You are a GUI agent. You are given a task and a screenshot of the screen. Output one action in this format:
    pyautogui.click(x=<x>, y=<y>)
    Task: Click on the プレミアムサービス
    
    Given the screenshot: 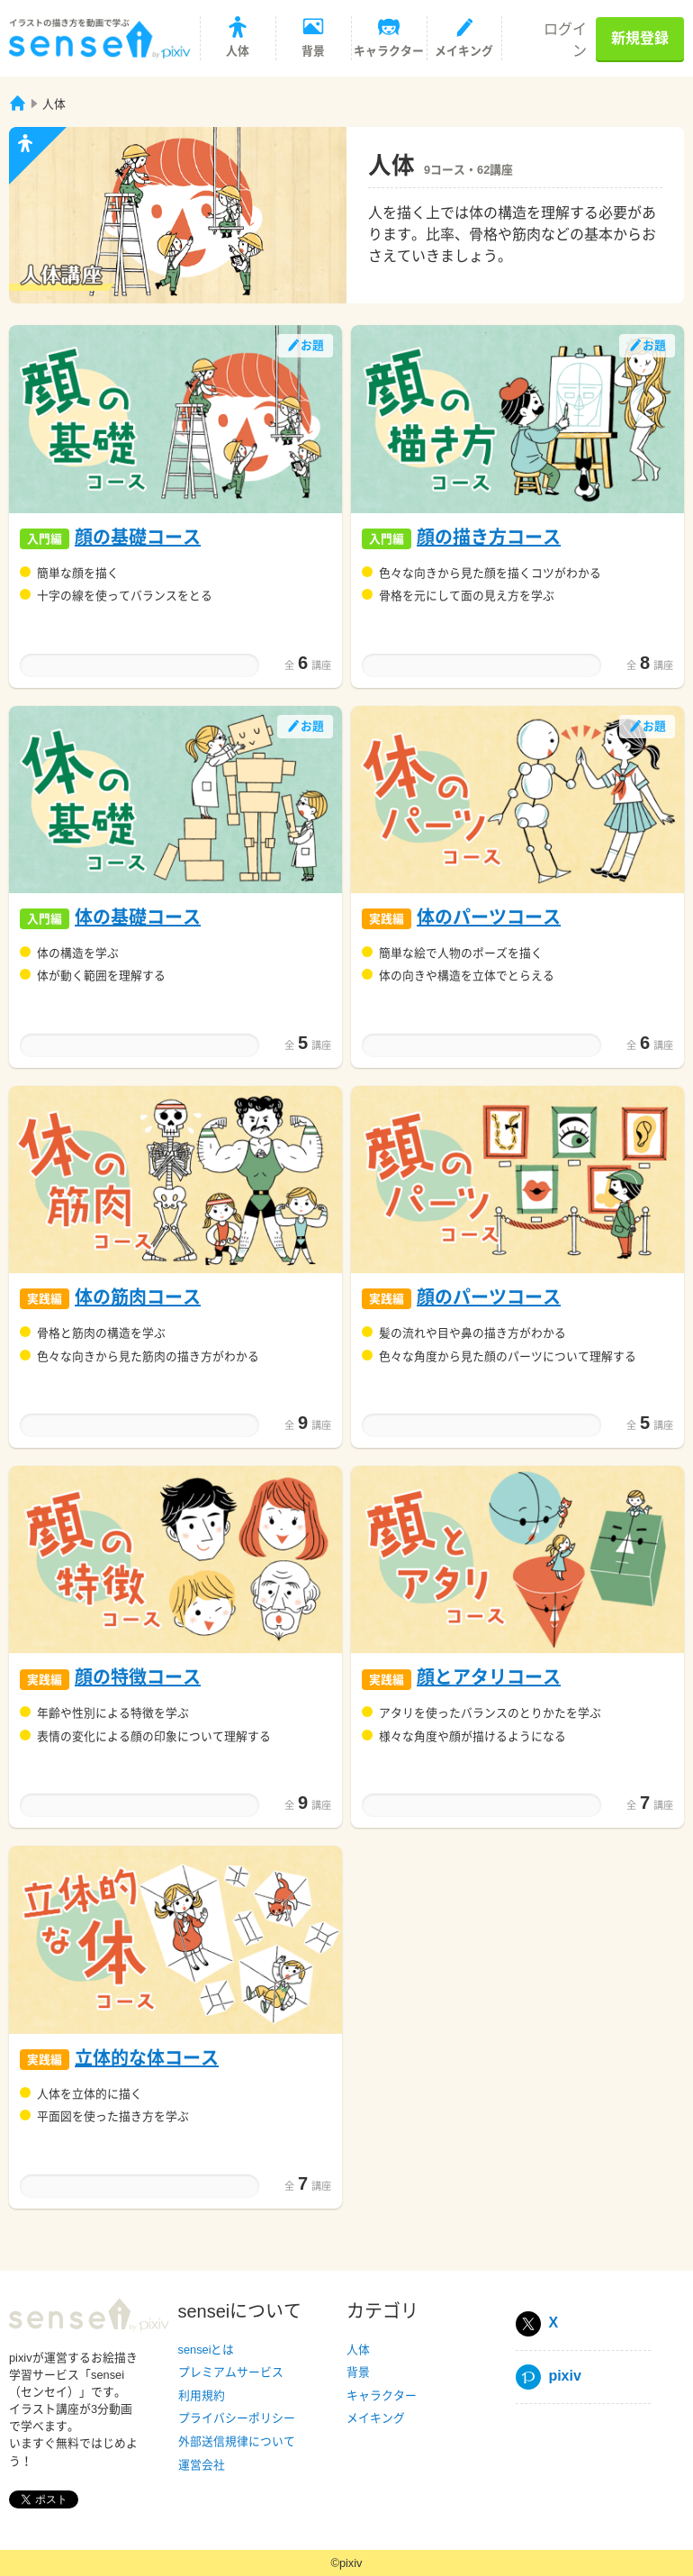 What is the action you would take?
    pyautogui.click(x=231, y=2372)
    